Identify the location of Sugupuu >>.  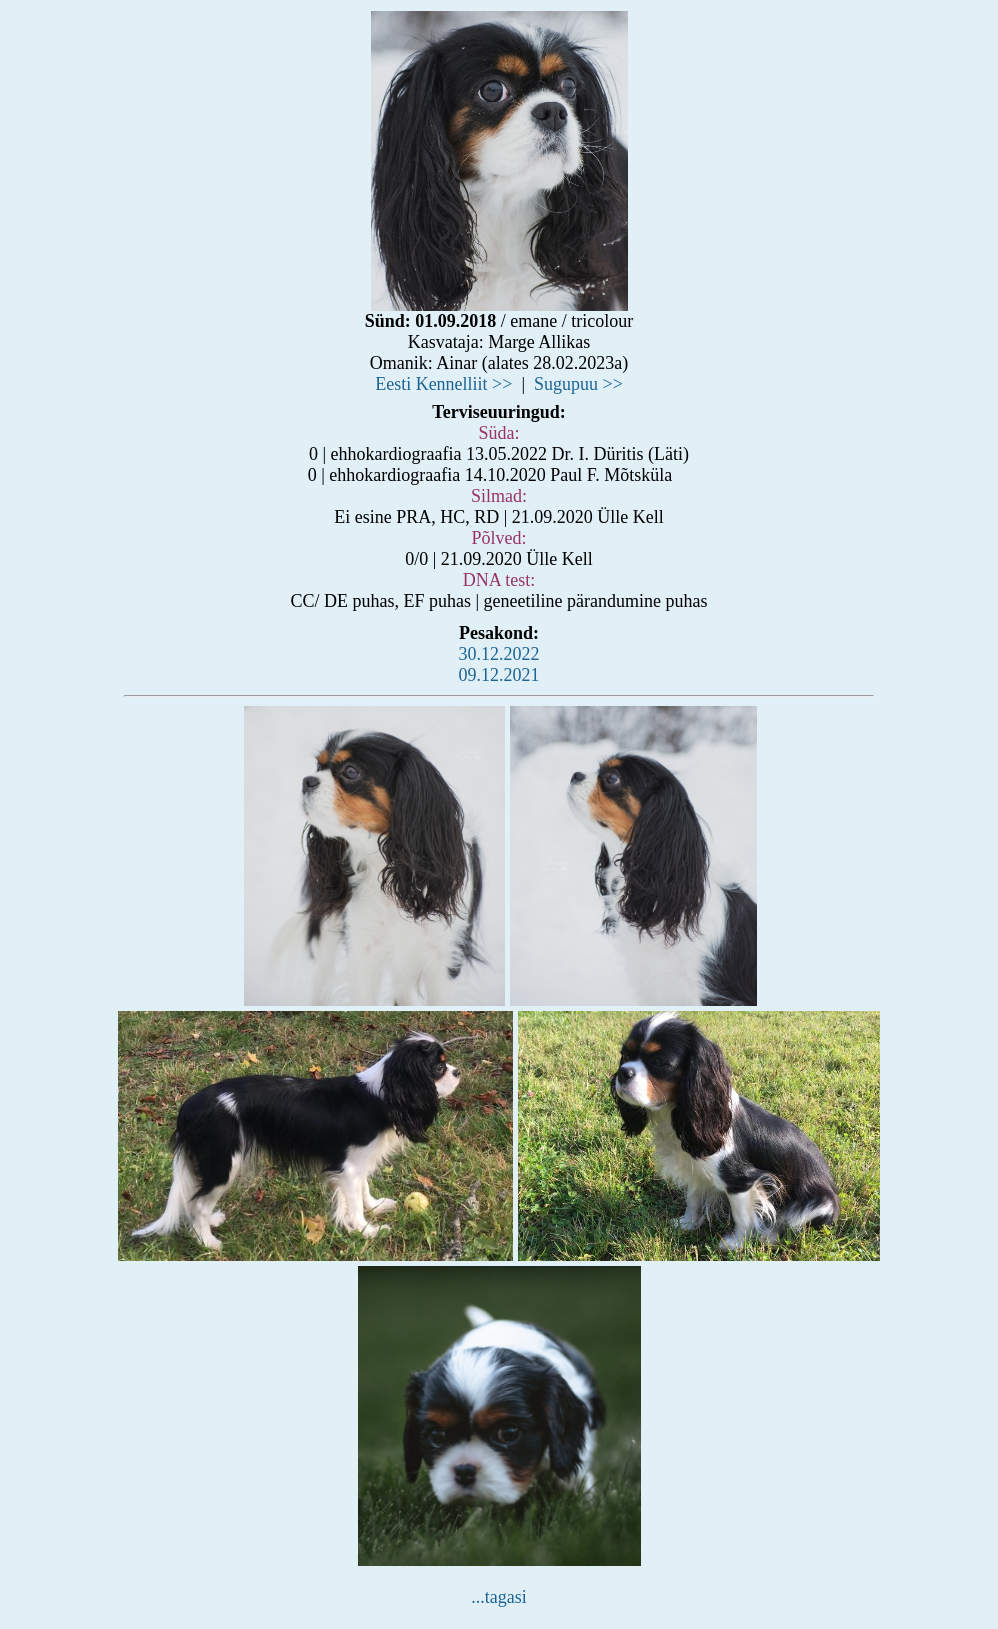
(578, 384).